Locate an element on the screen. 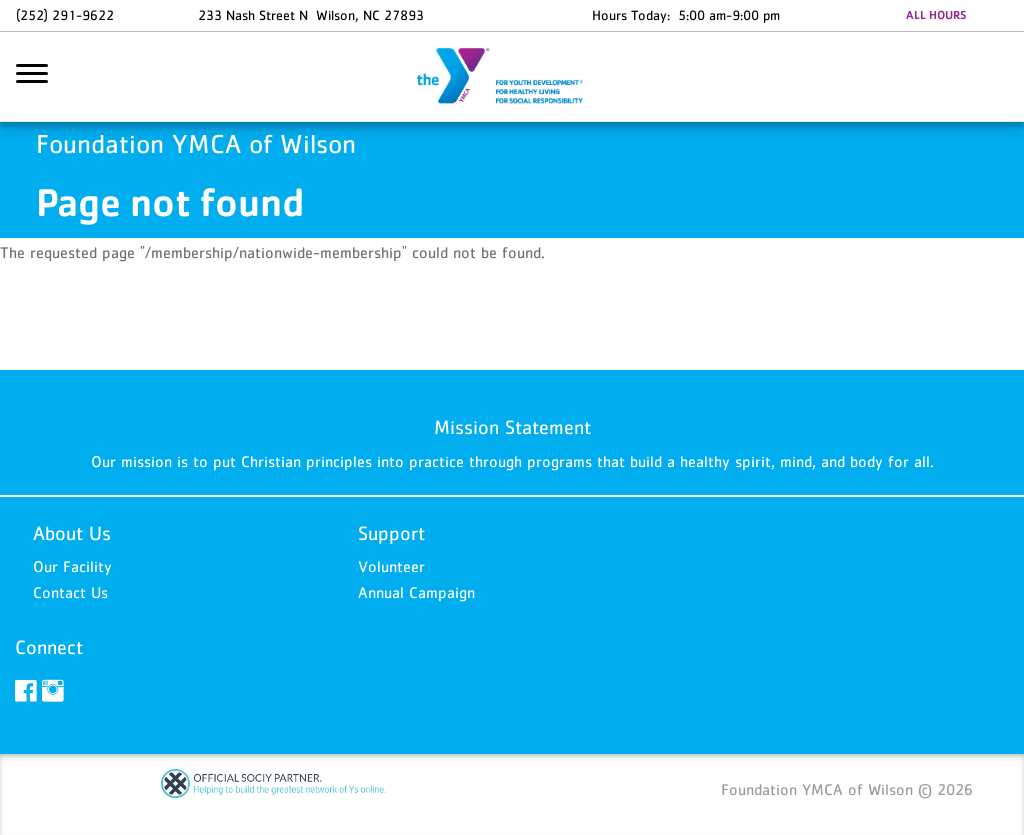 The height and width of the screenshot is (835, 1024). ALL HOURS is located at coordinates (936, 15).